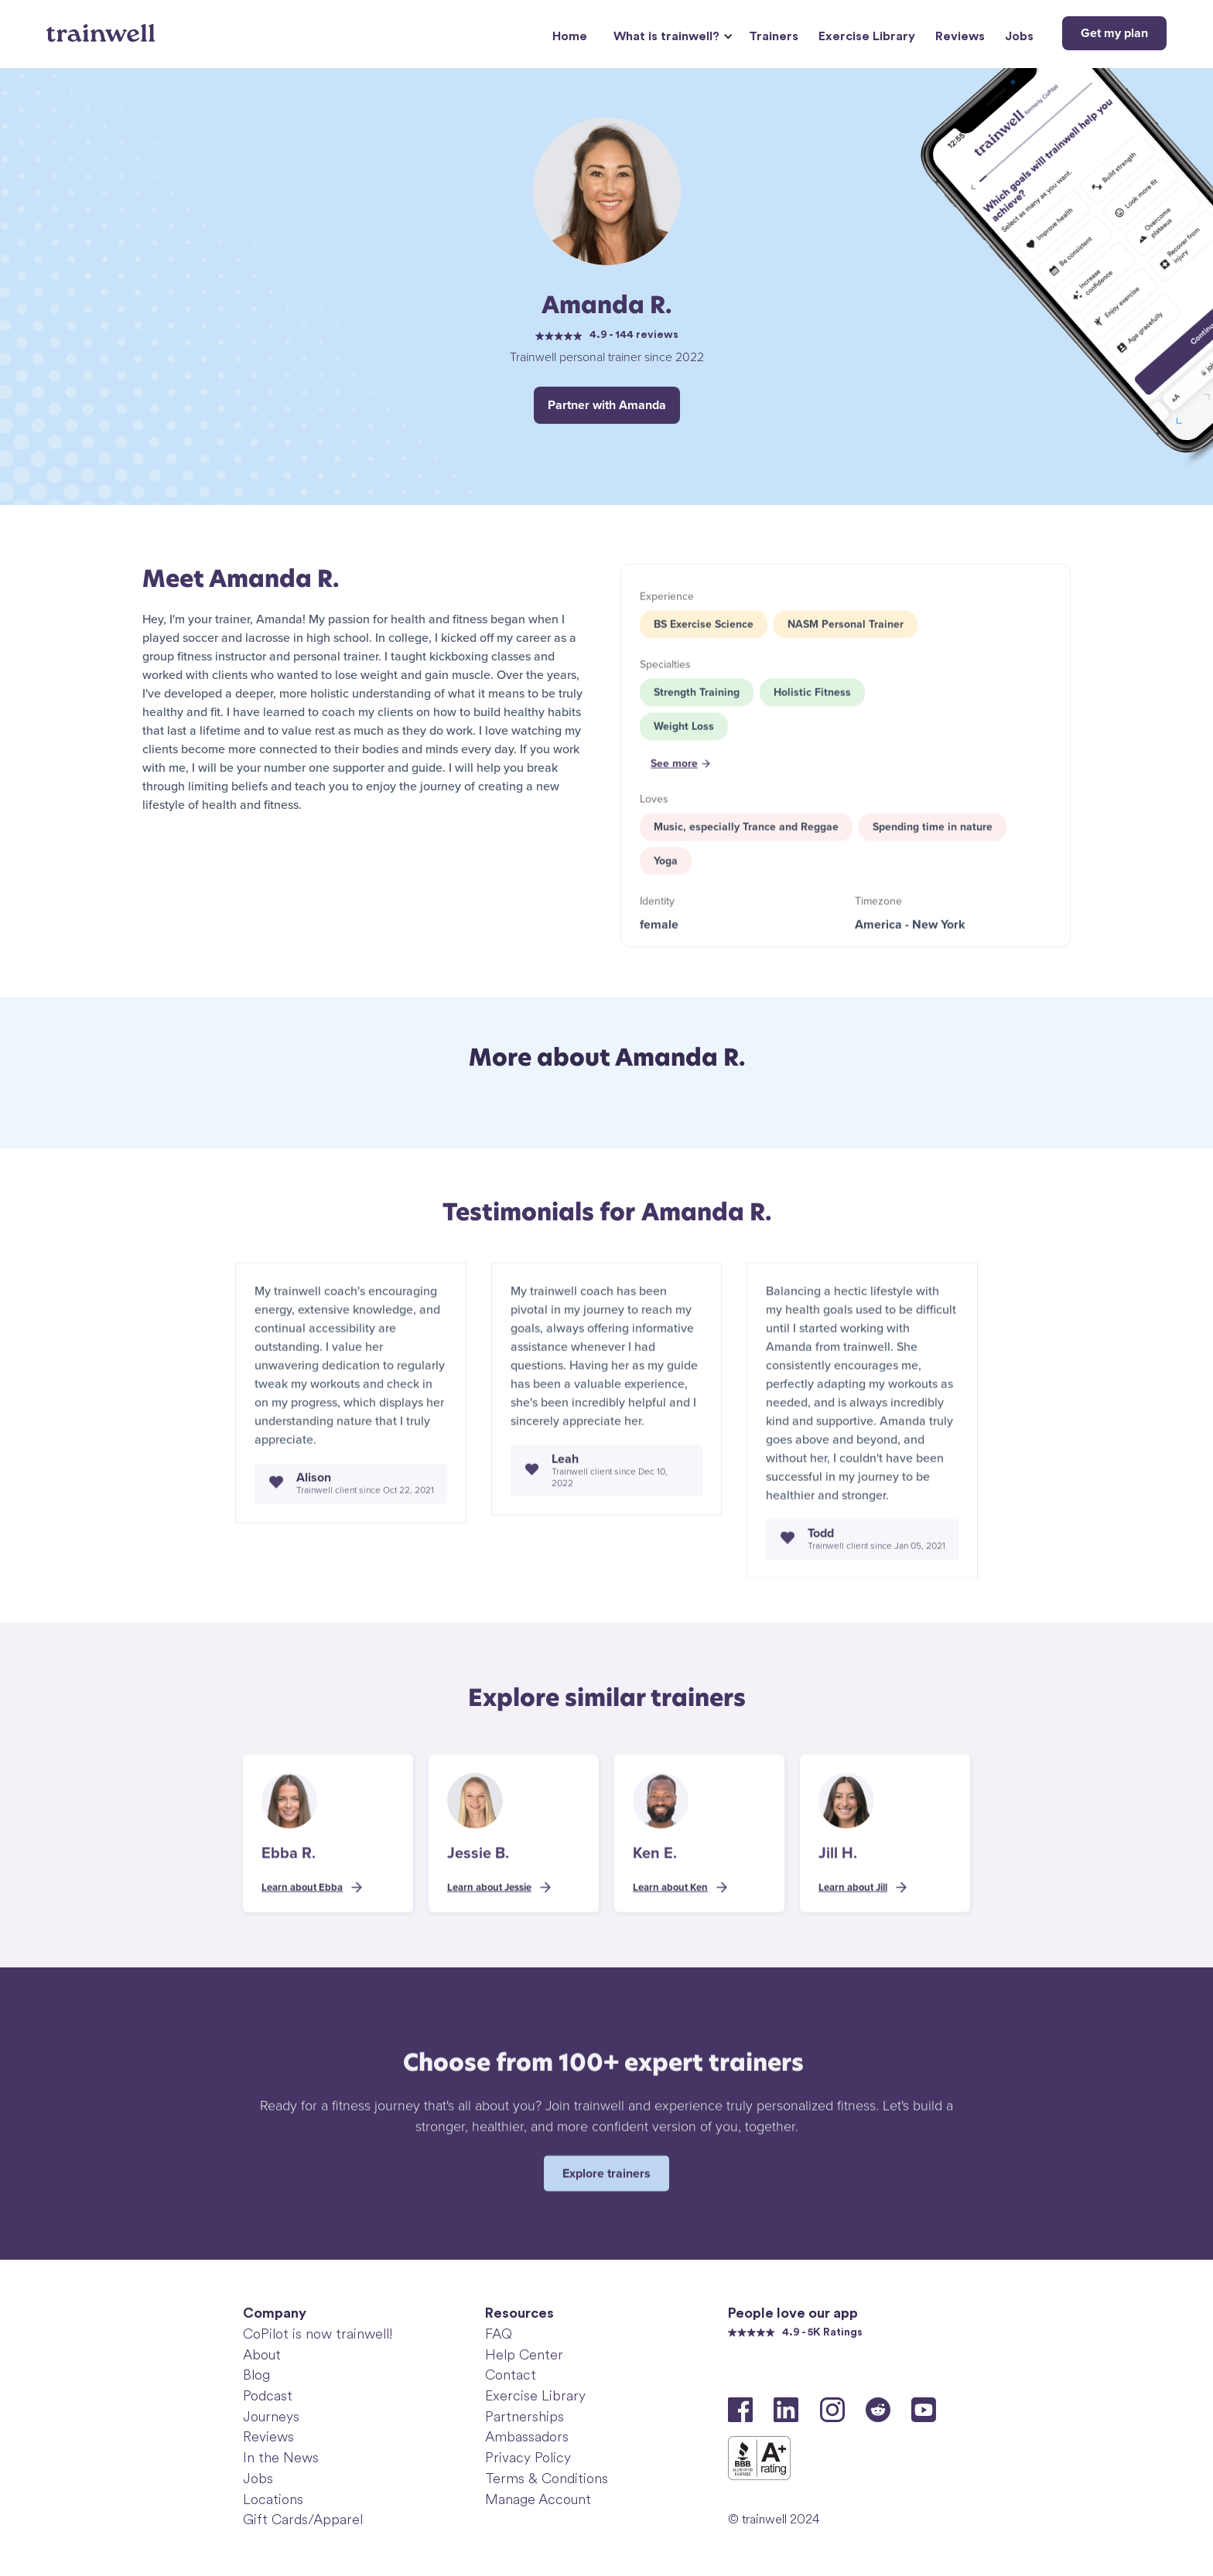 The width and height of the screenshot is (1213, 2576). What do you see at coordinates (1114, 33) in the screenshot?
I see `Get my plan` at bounding box center [1114, 33].